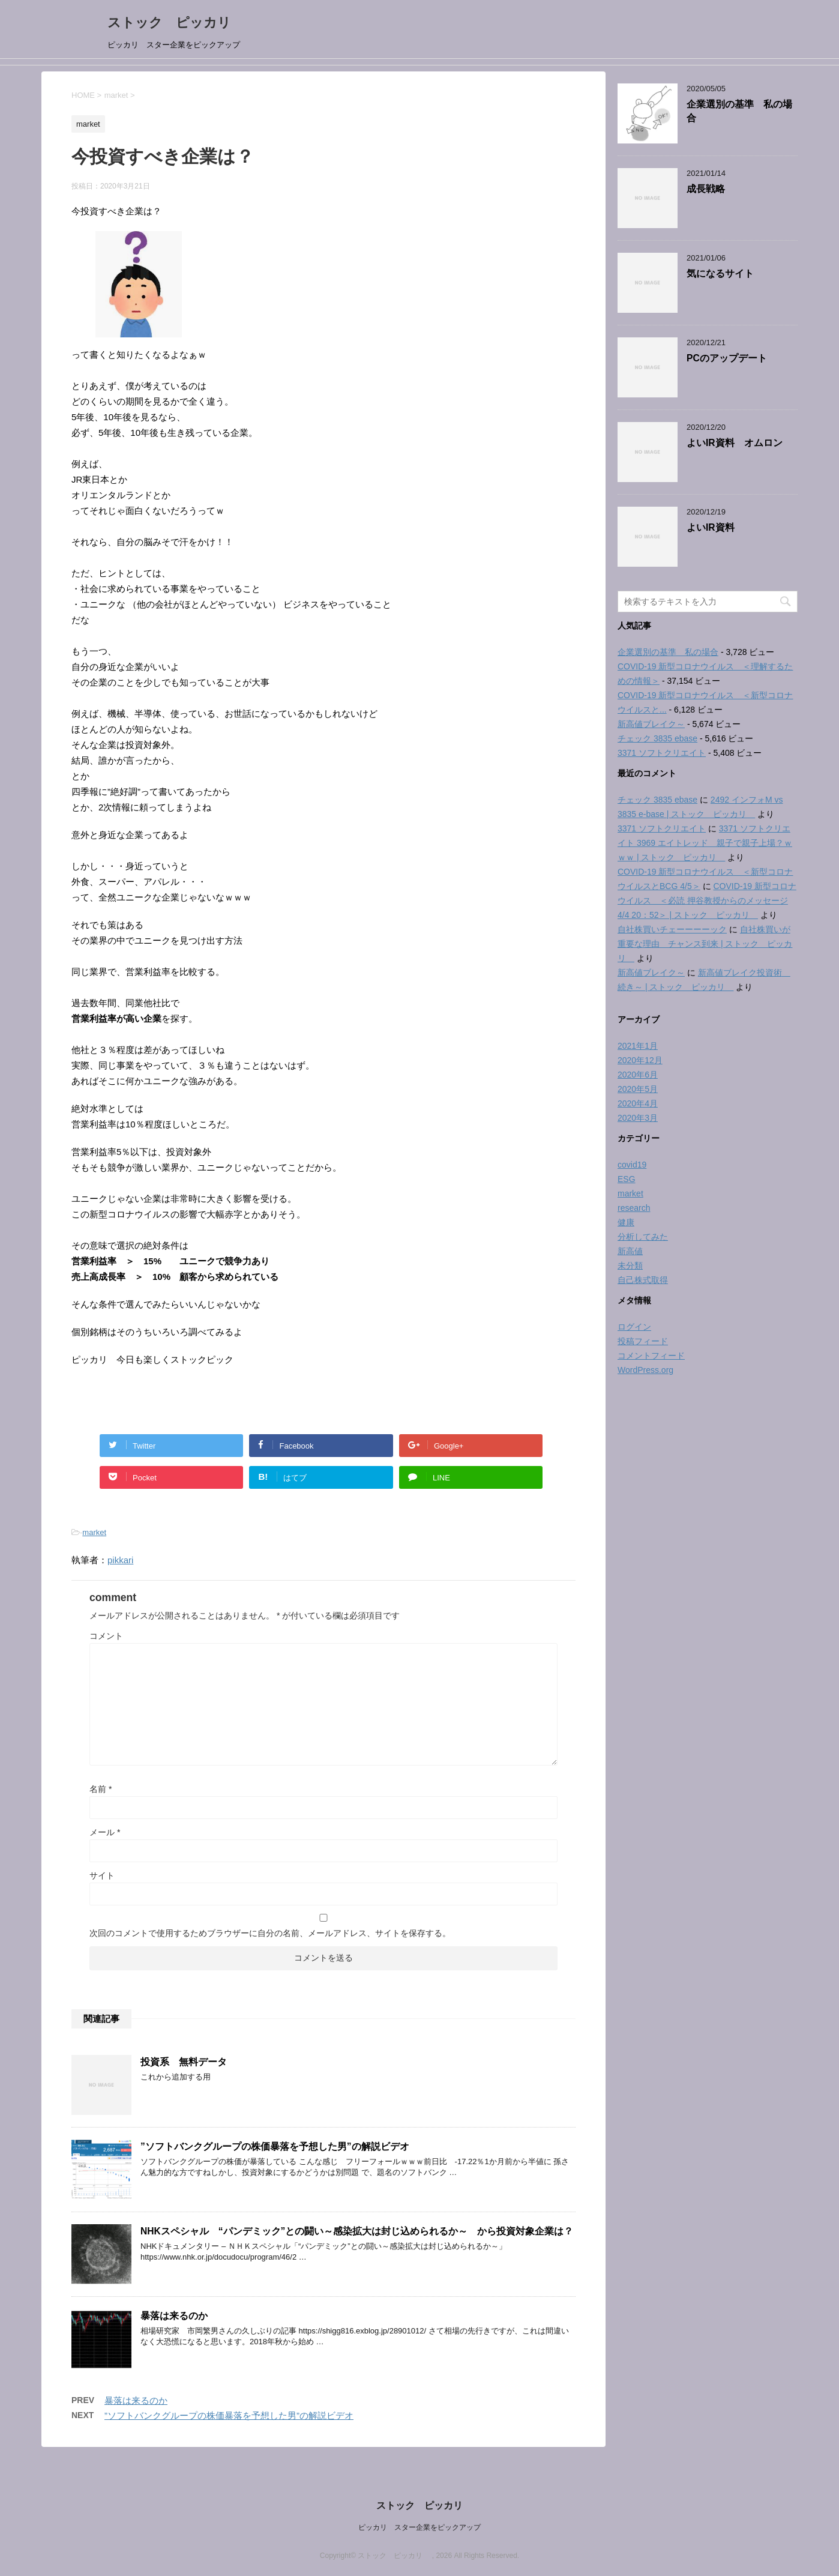 Image resolution: width=839 pixels, height=2576 pixels. What do you see at coordinates (634, 1208) in the screenshot?
I see `research` at bounding box center [634, 1208].